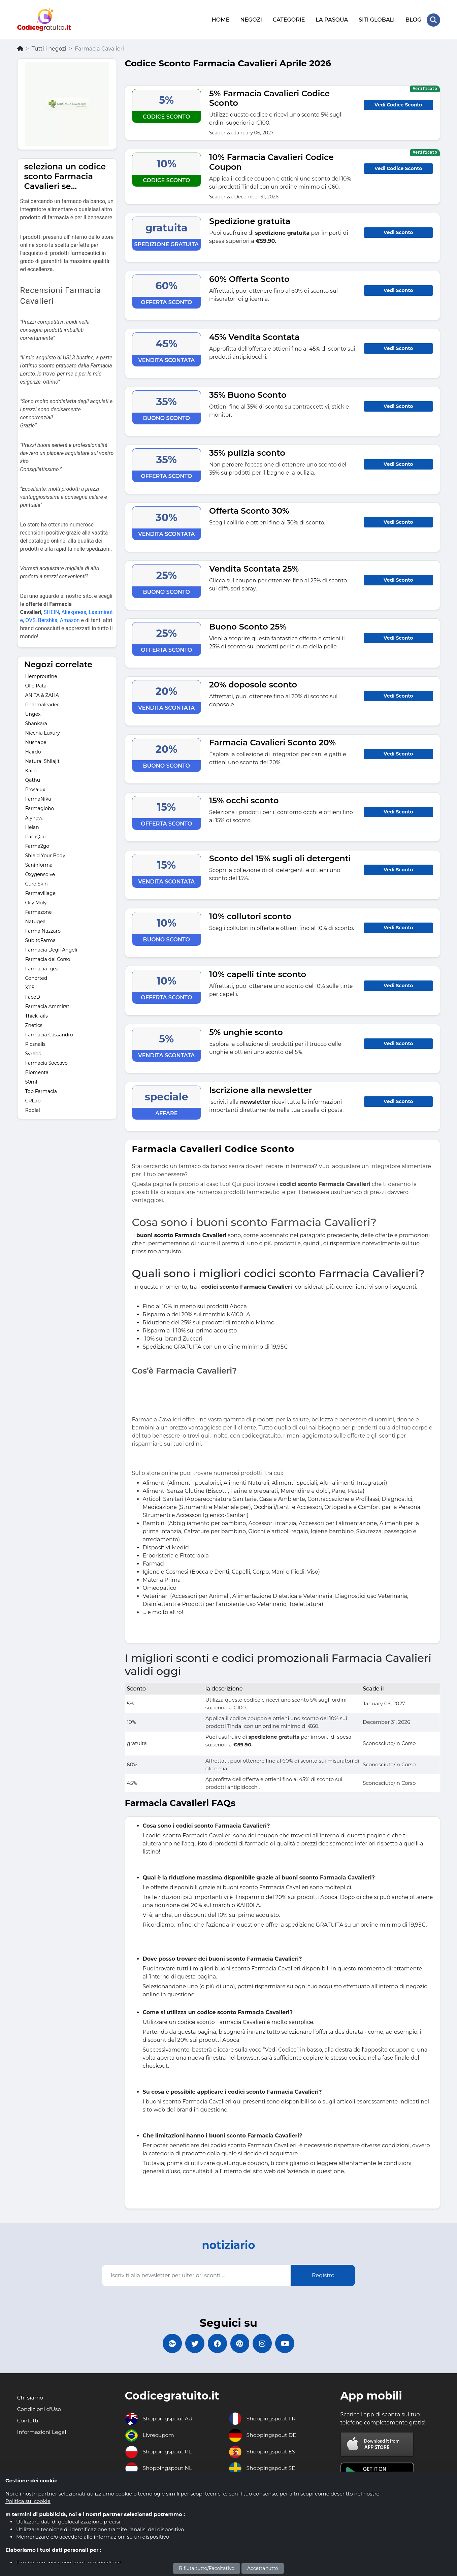 This screenshot has height=2576, width=457. What do you see at coordinates (38, 911) in the screenshot?
I see `Farmazone` at bounding box center [38, 911].